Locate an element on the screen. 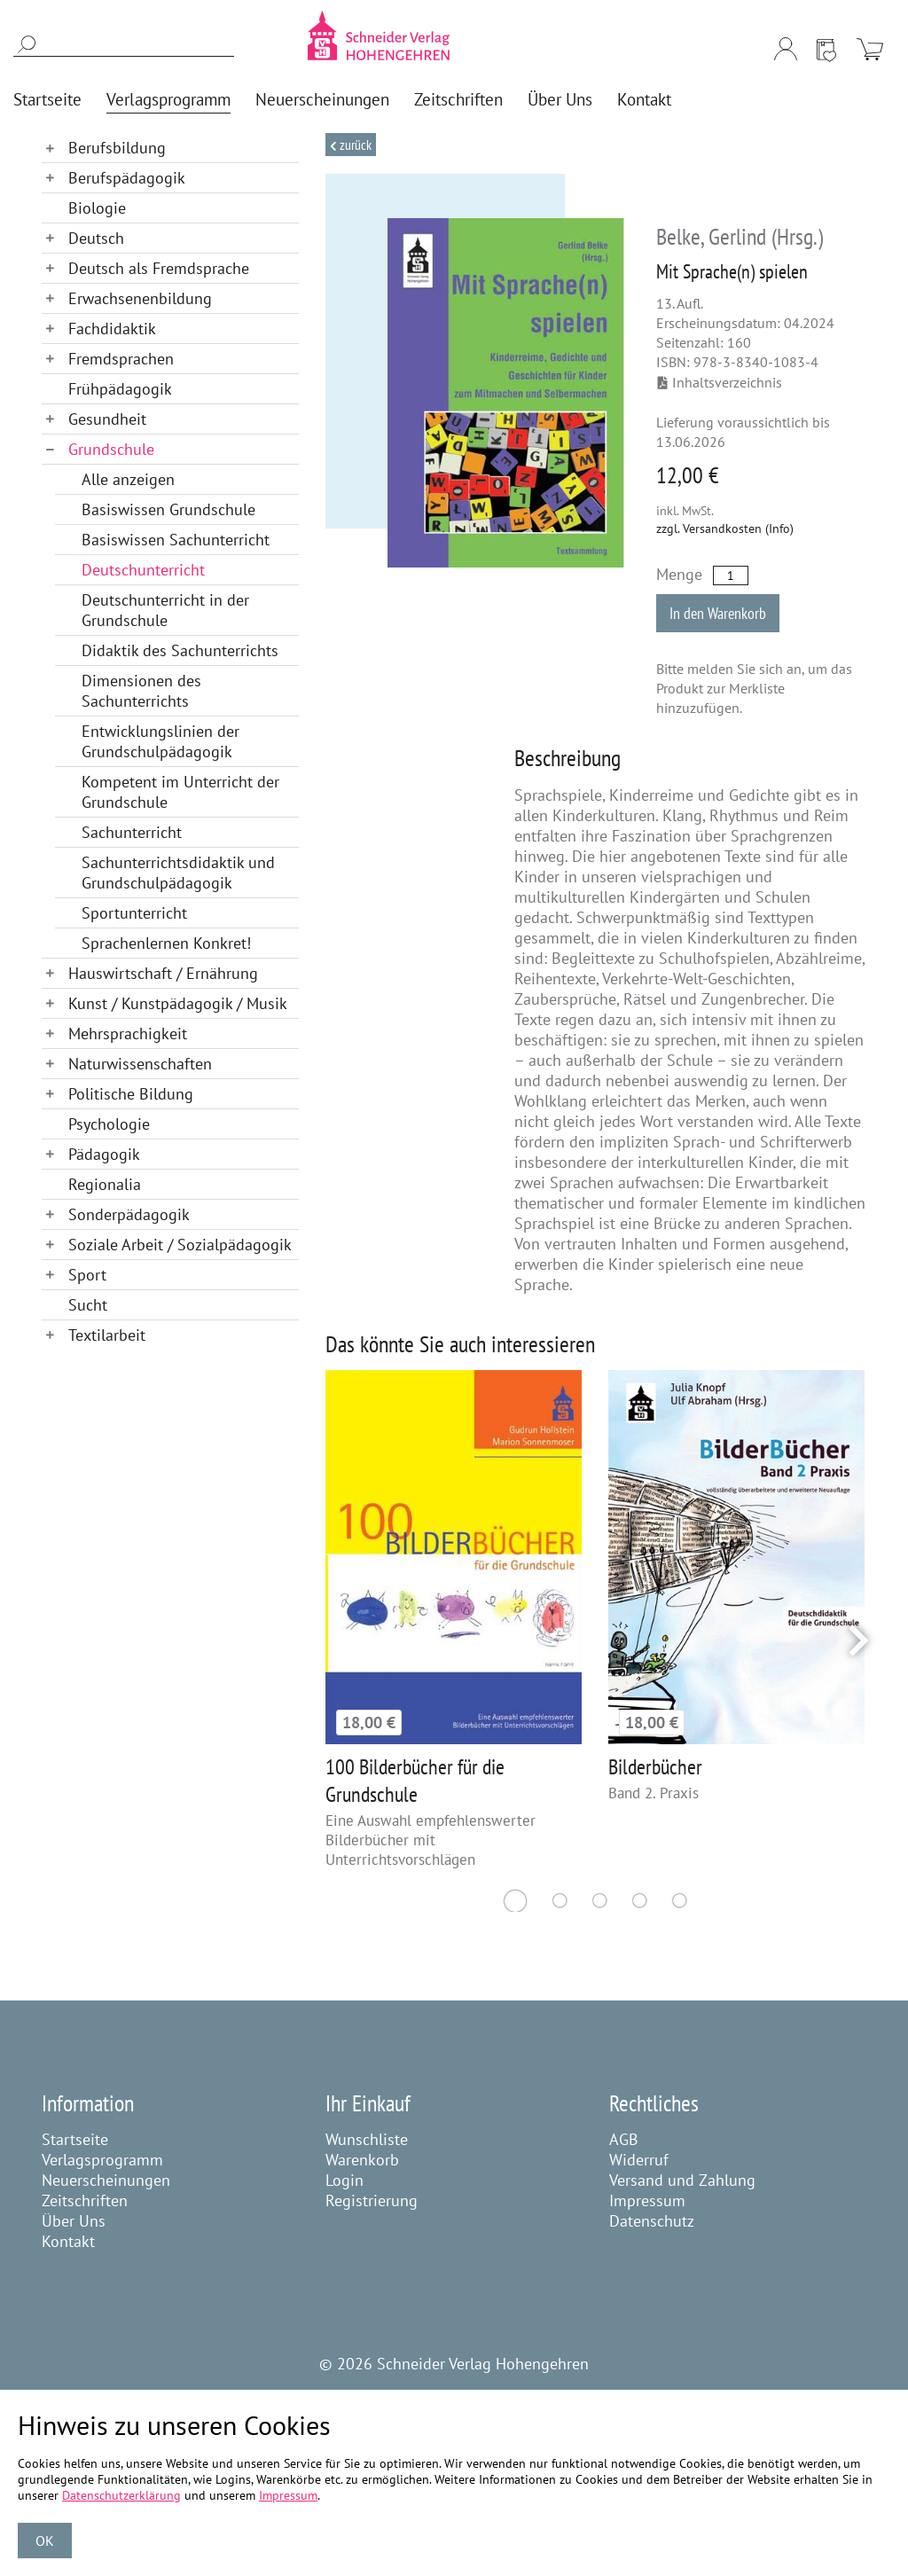 The height and width of the screenshot is (2576, 908). Inhaltsverzeichnis is located at coordinates (720, 382).